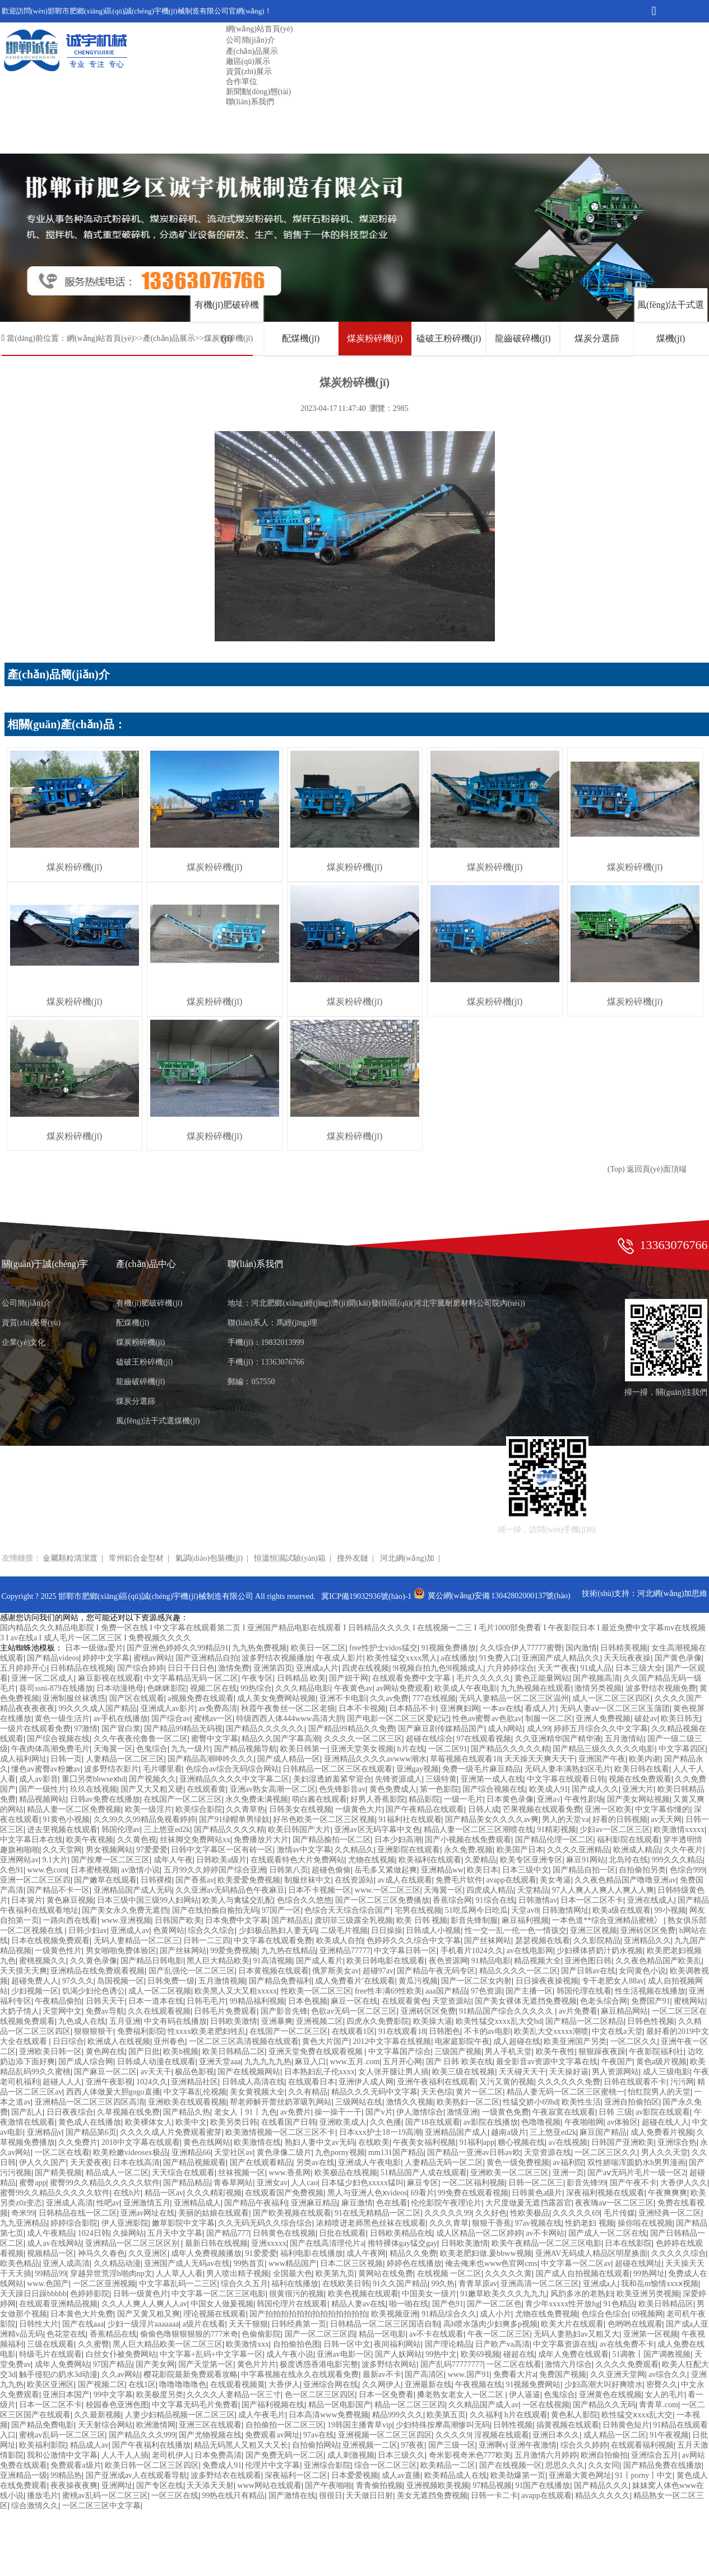 The width and height of the screenshot is (709, 2576). I want to click on 天天艹夜夜, so click(557, 1668).